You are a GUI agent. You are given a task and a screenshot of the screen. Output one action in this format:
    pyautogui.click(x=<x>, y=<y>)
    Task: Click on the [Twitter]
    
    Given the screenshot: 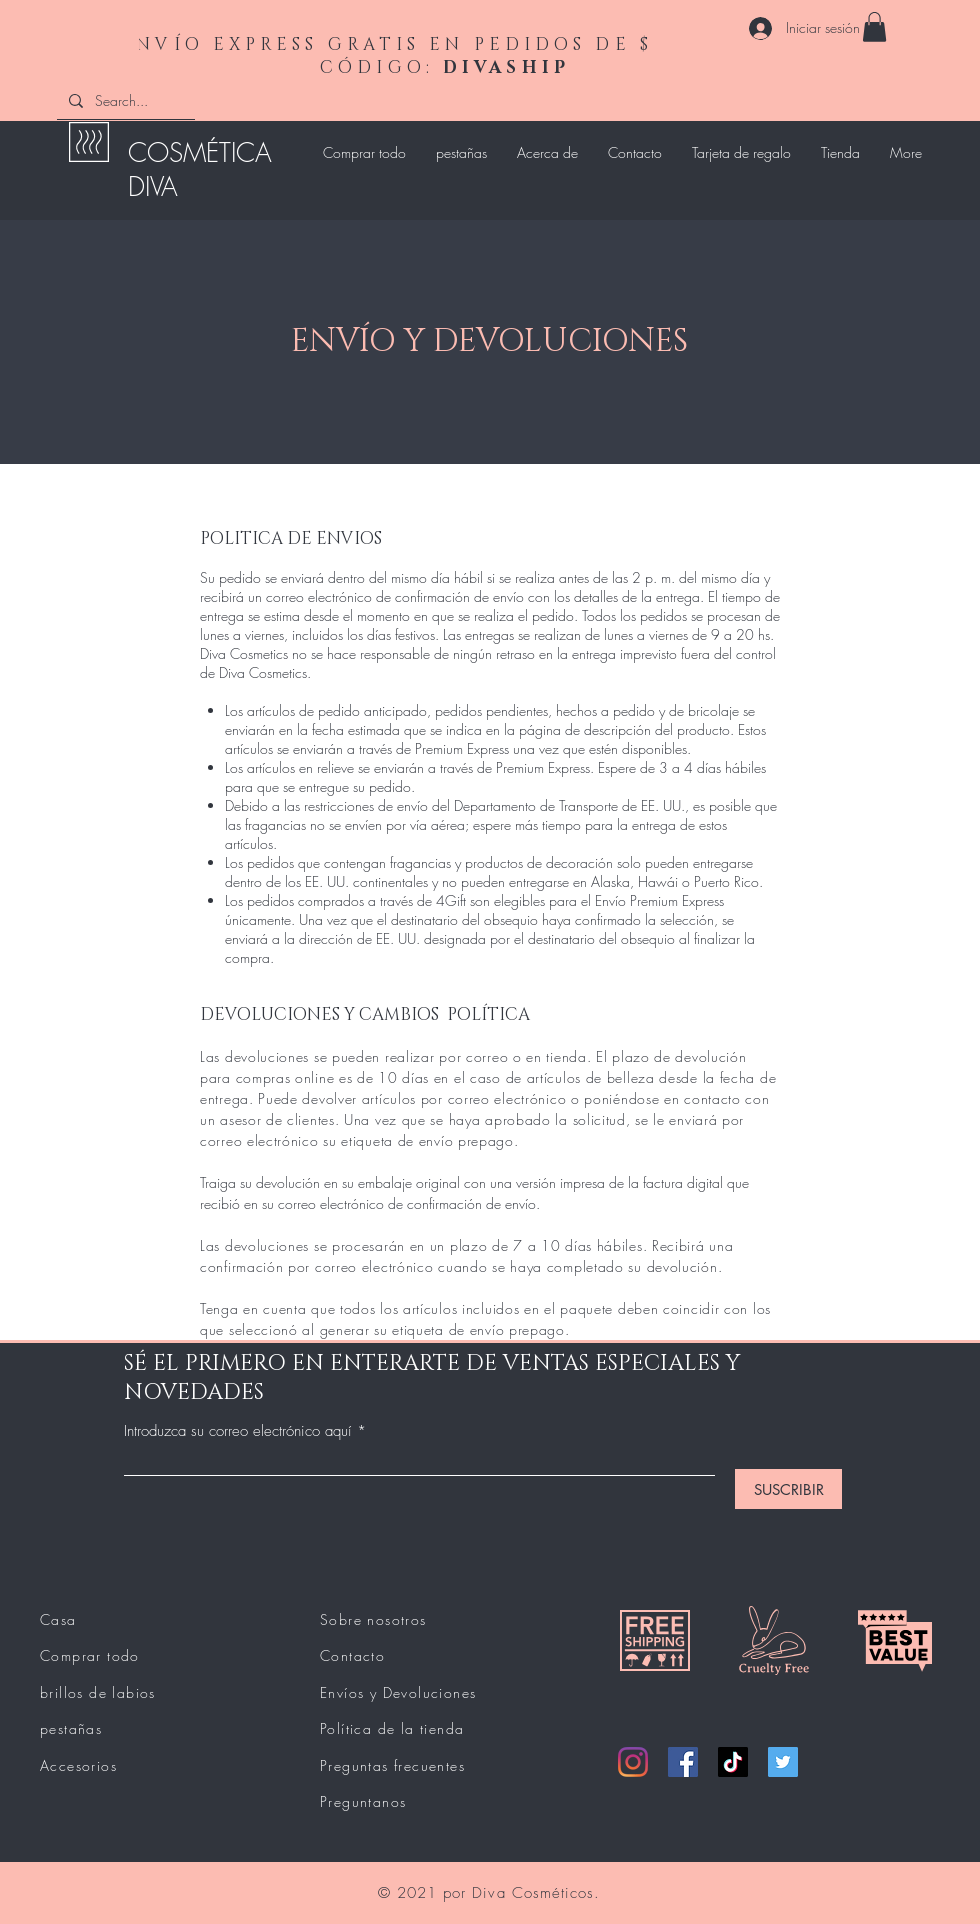 What is the action you would take?
    pyautogui.click(x=783, y=1762)
    